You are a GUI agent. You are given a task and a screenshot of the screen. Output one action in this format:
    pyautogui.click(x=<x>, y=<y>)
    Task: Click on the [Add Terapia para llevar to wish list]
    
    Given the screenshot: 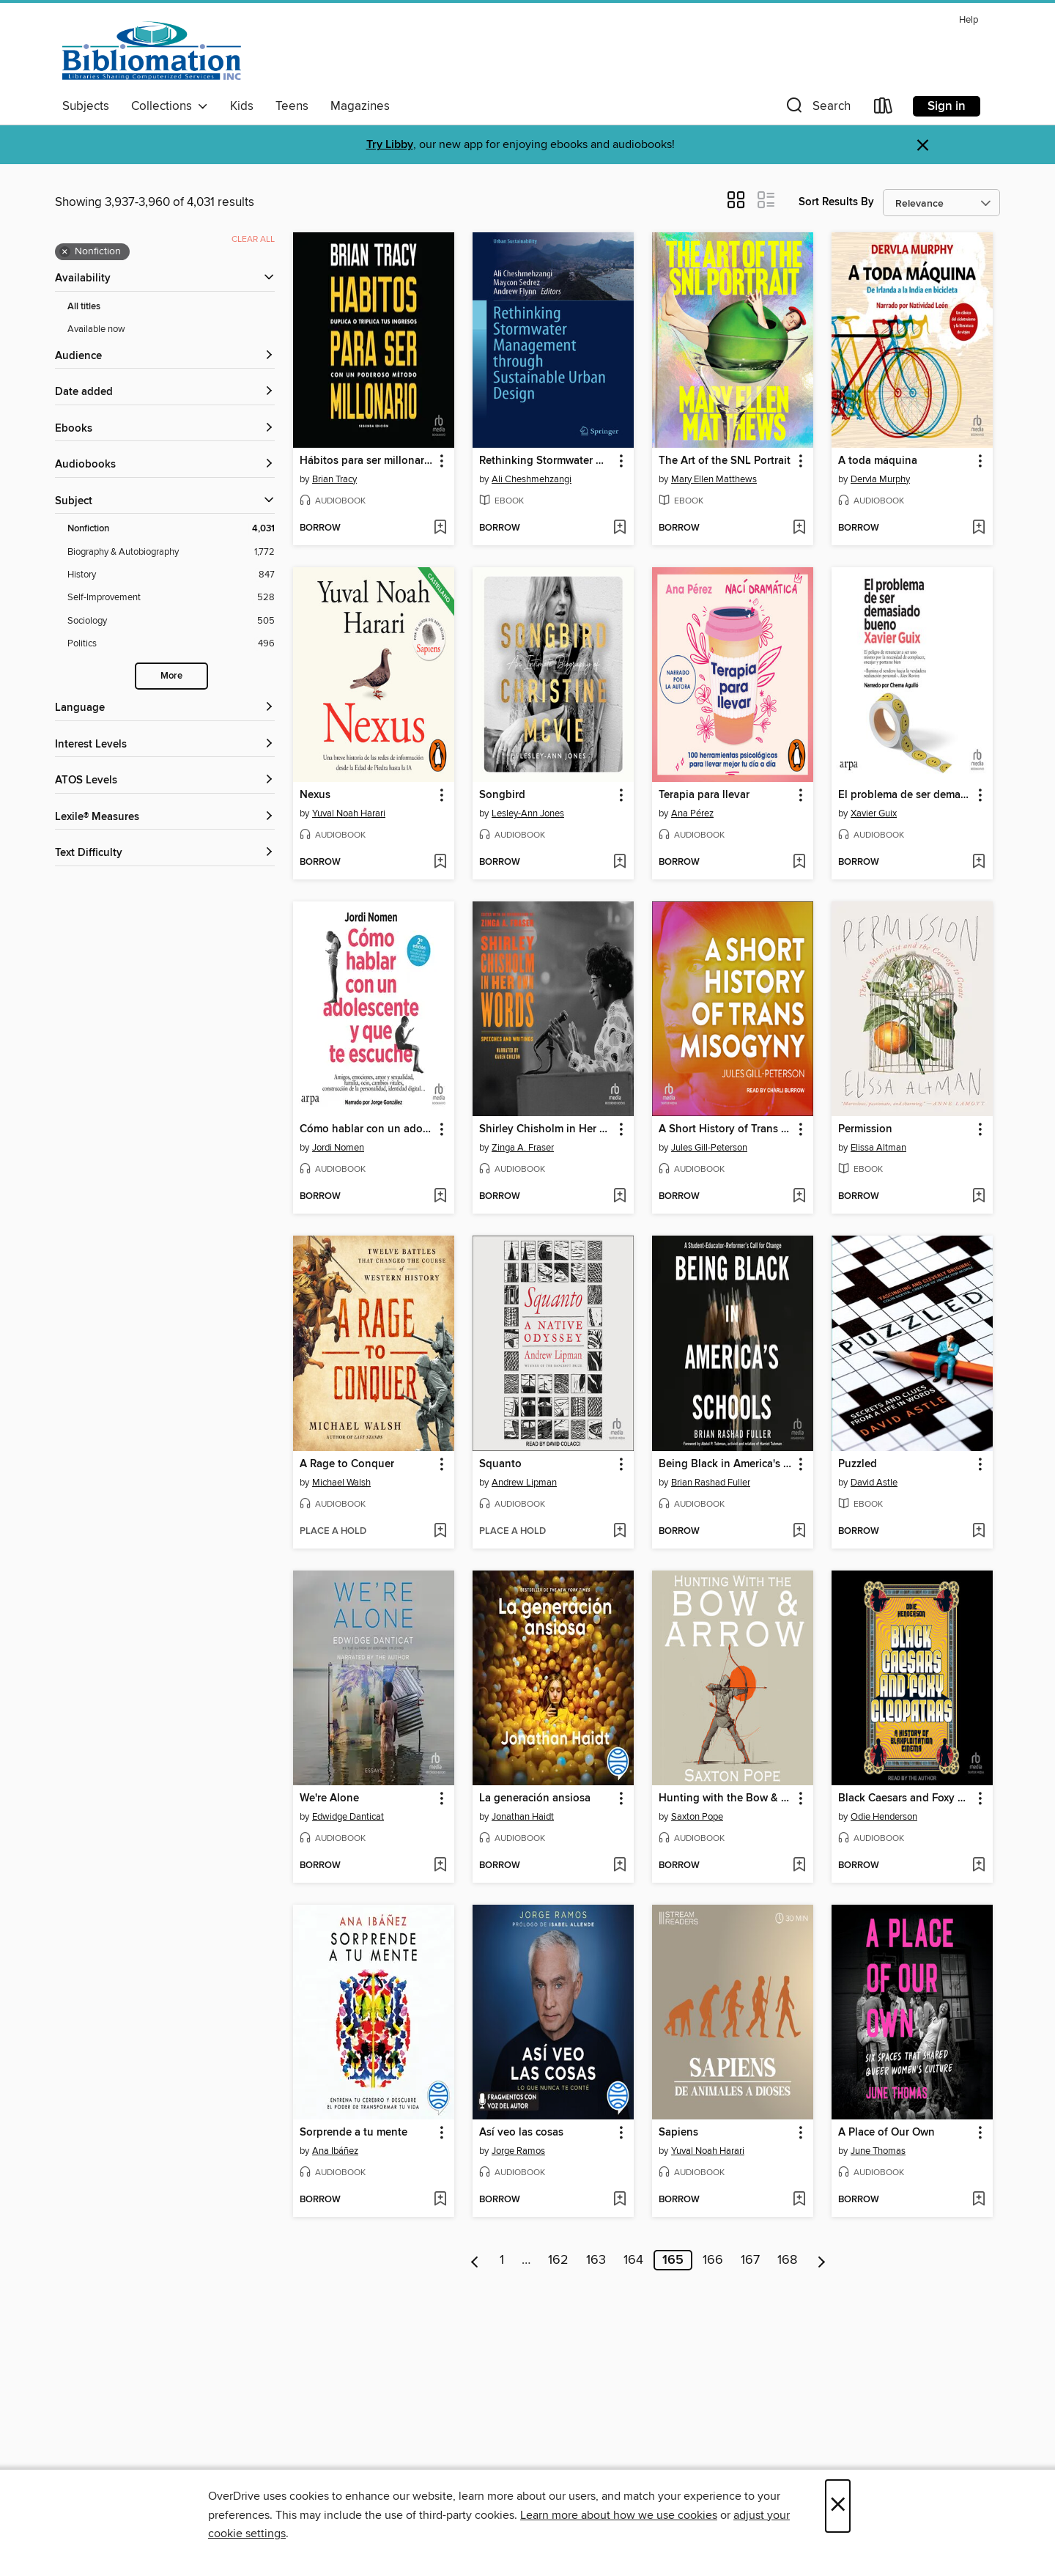 What is the action you would take?
    pyautogui.click(x=799, y=862)
    